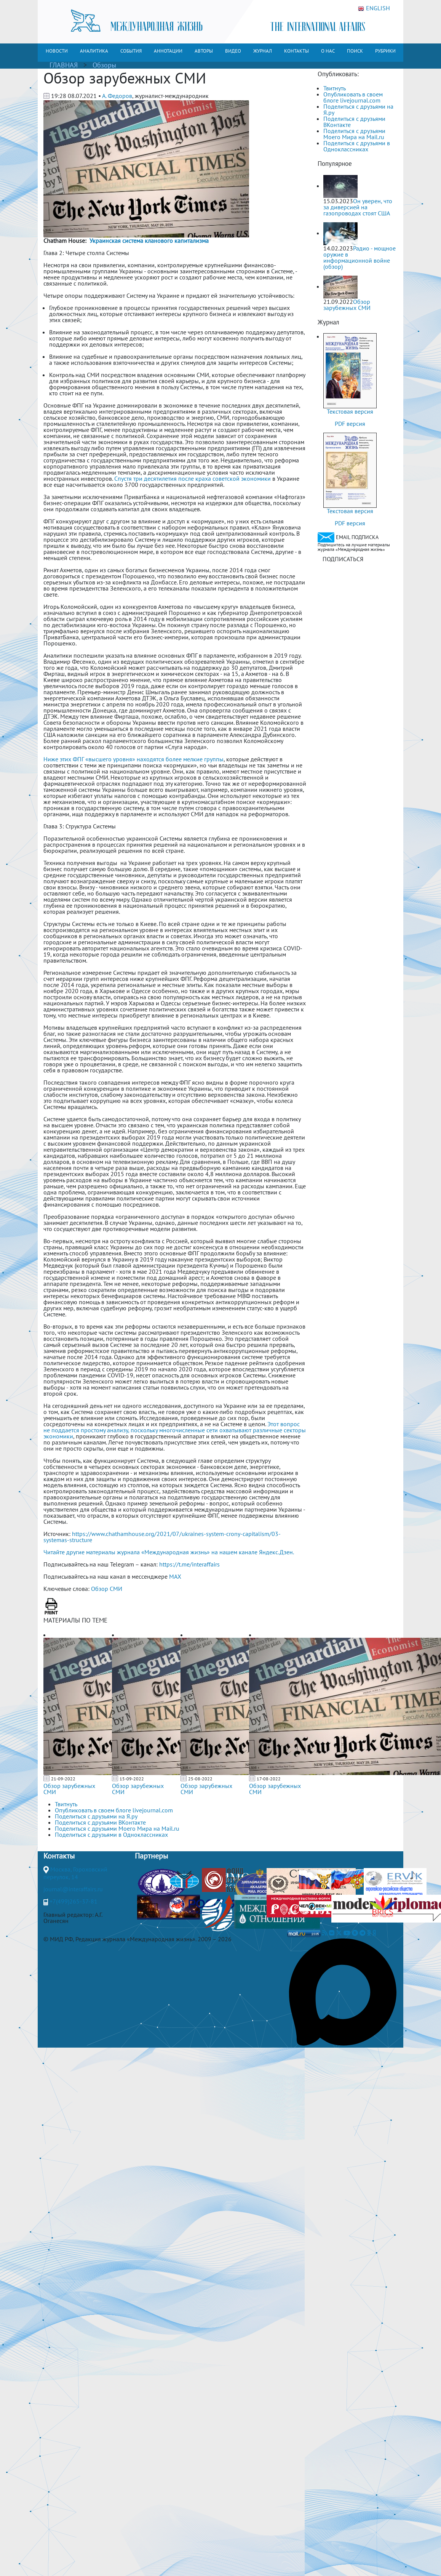 Image resolution: width=441 pixels, height=2576 pixels. I want to click on ЖУРНАЛ, so click(262, 51).